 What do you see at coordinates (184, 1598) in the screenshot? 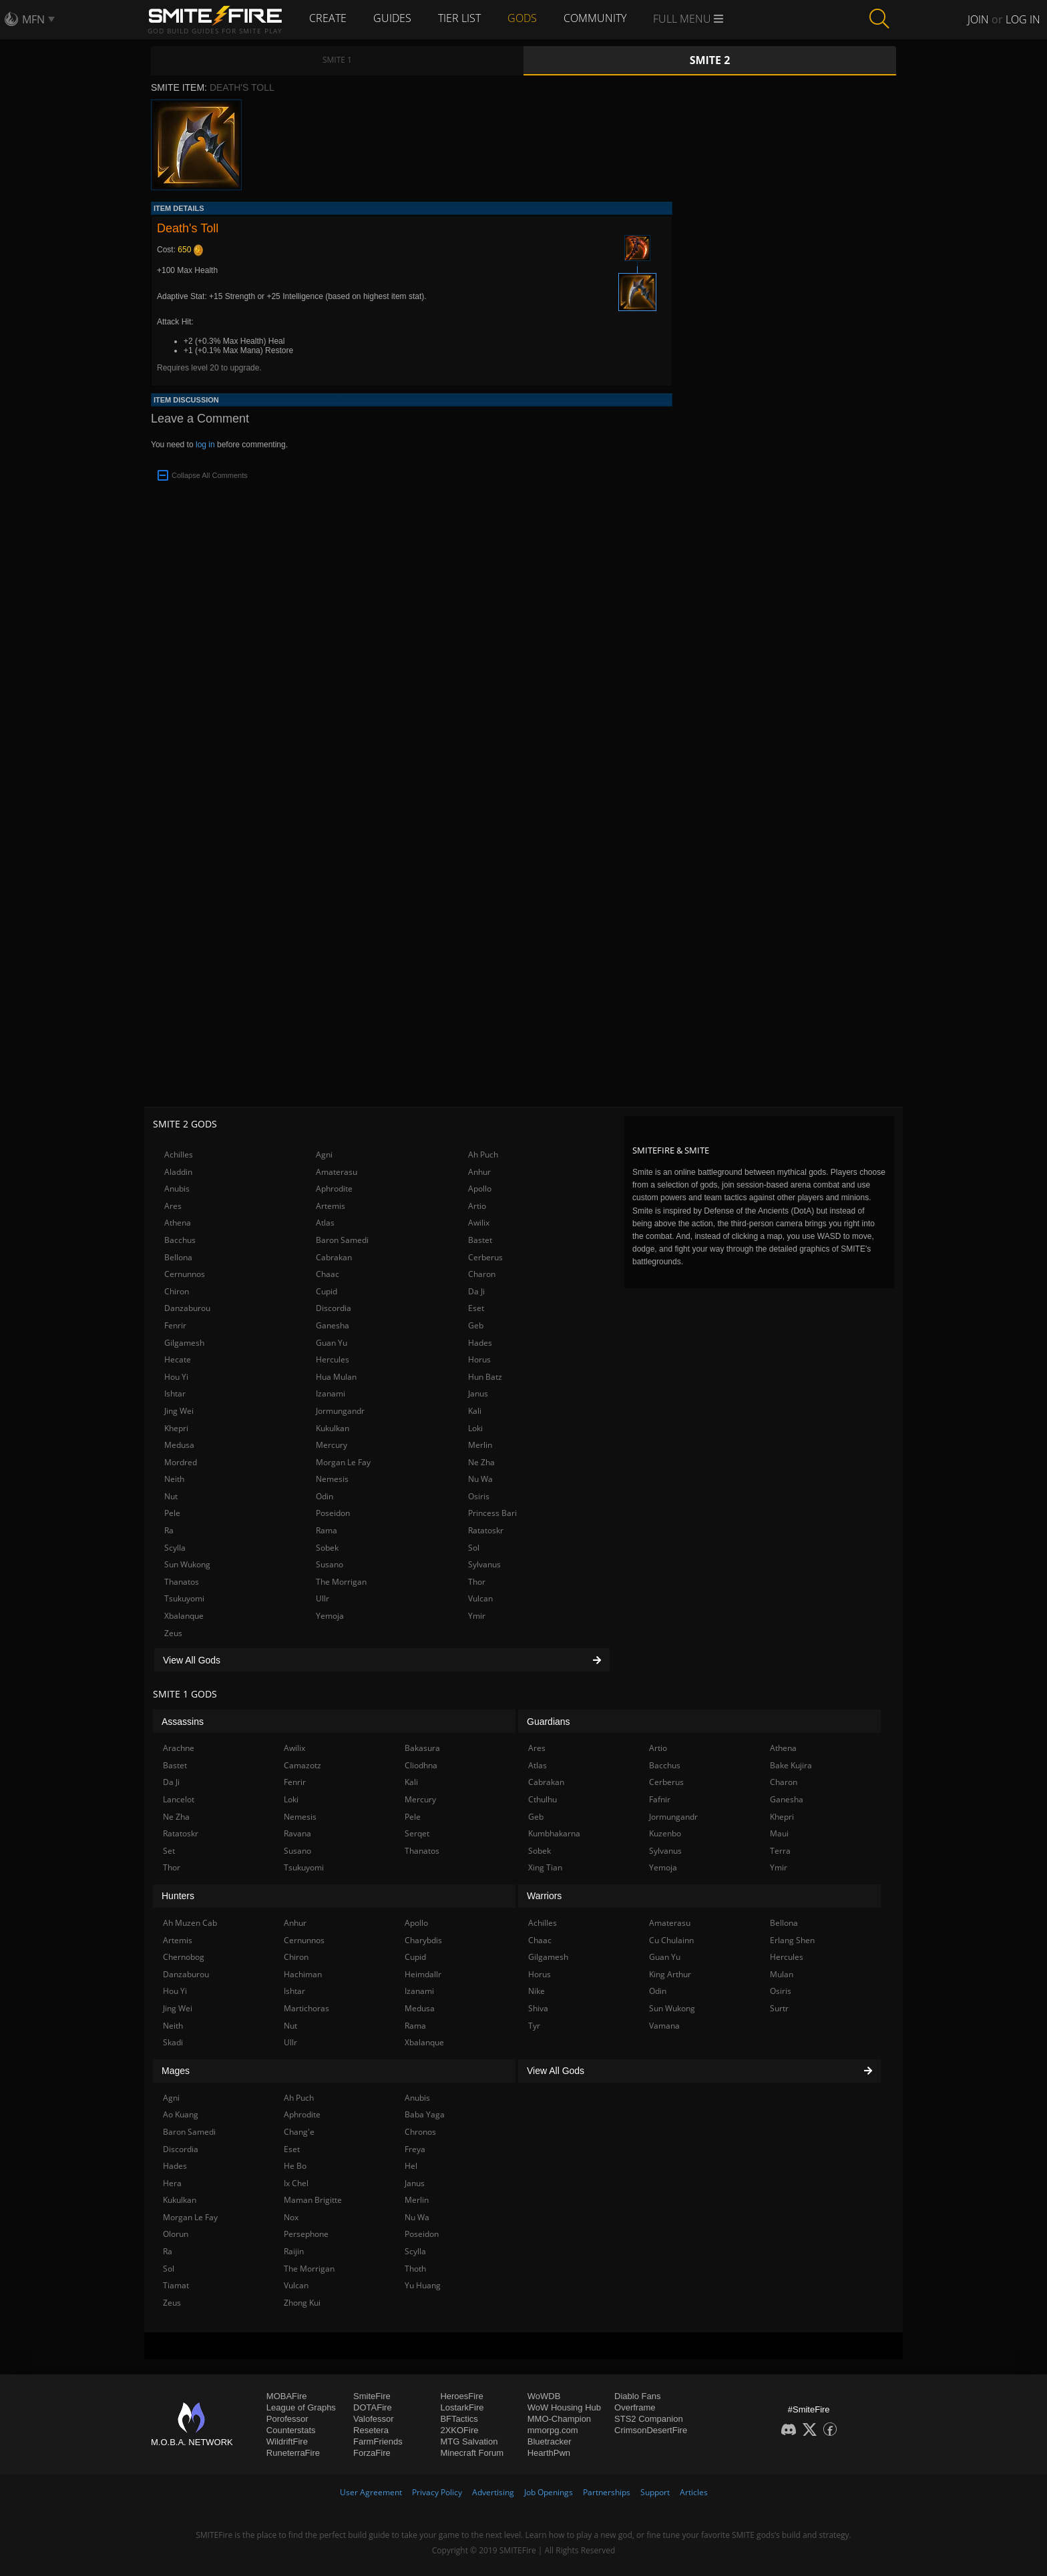
I see `Tsukuyomi` at bounding box center [184, 1598].